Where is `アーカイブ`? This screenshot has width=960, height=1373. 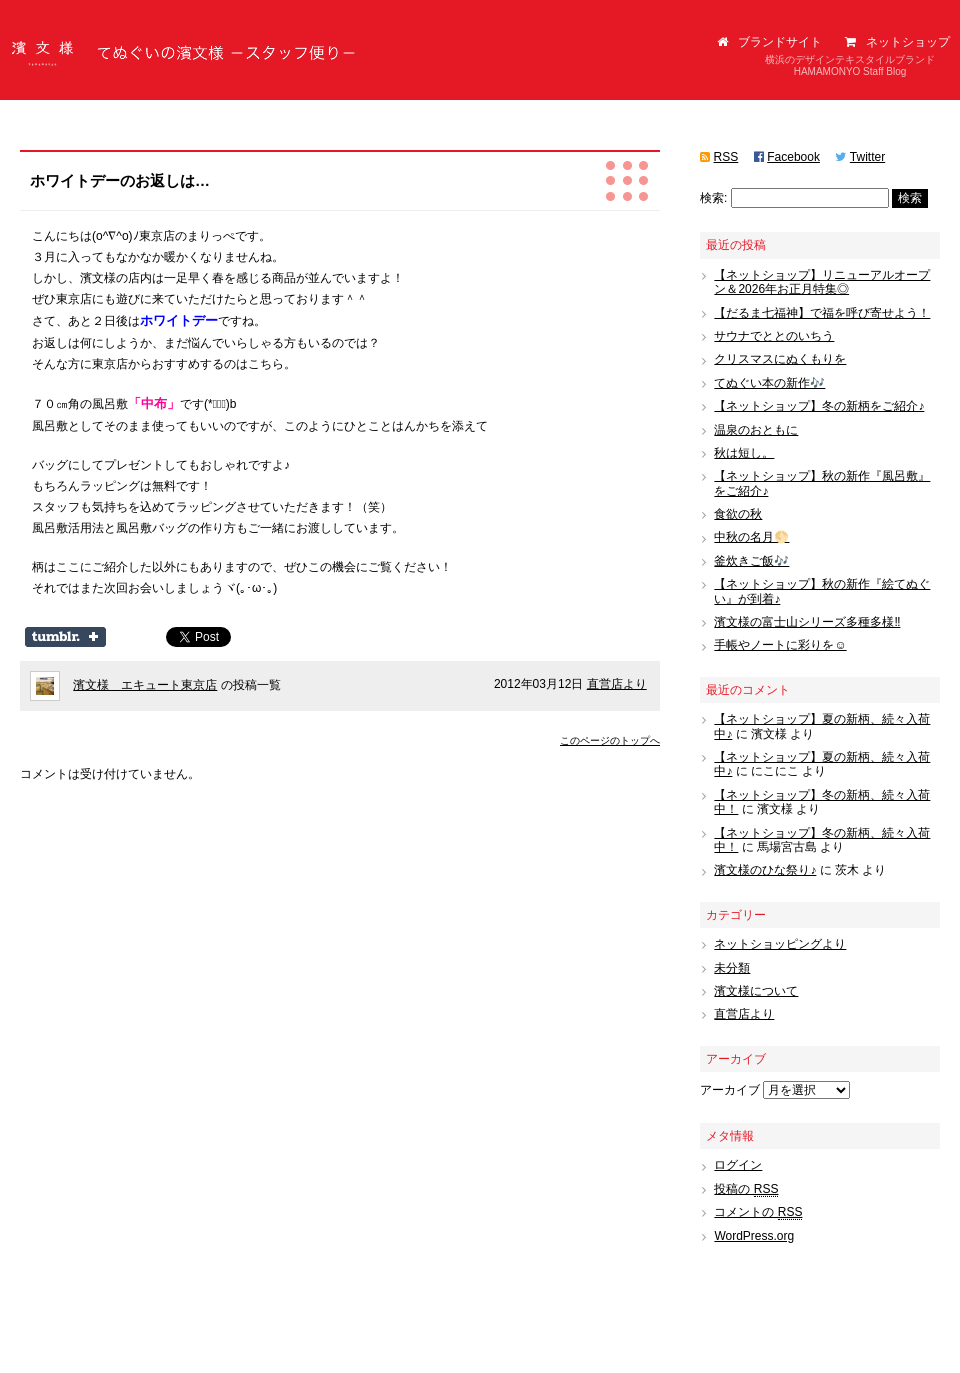 アーカイブ is located at coordinates (730, 1090).